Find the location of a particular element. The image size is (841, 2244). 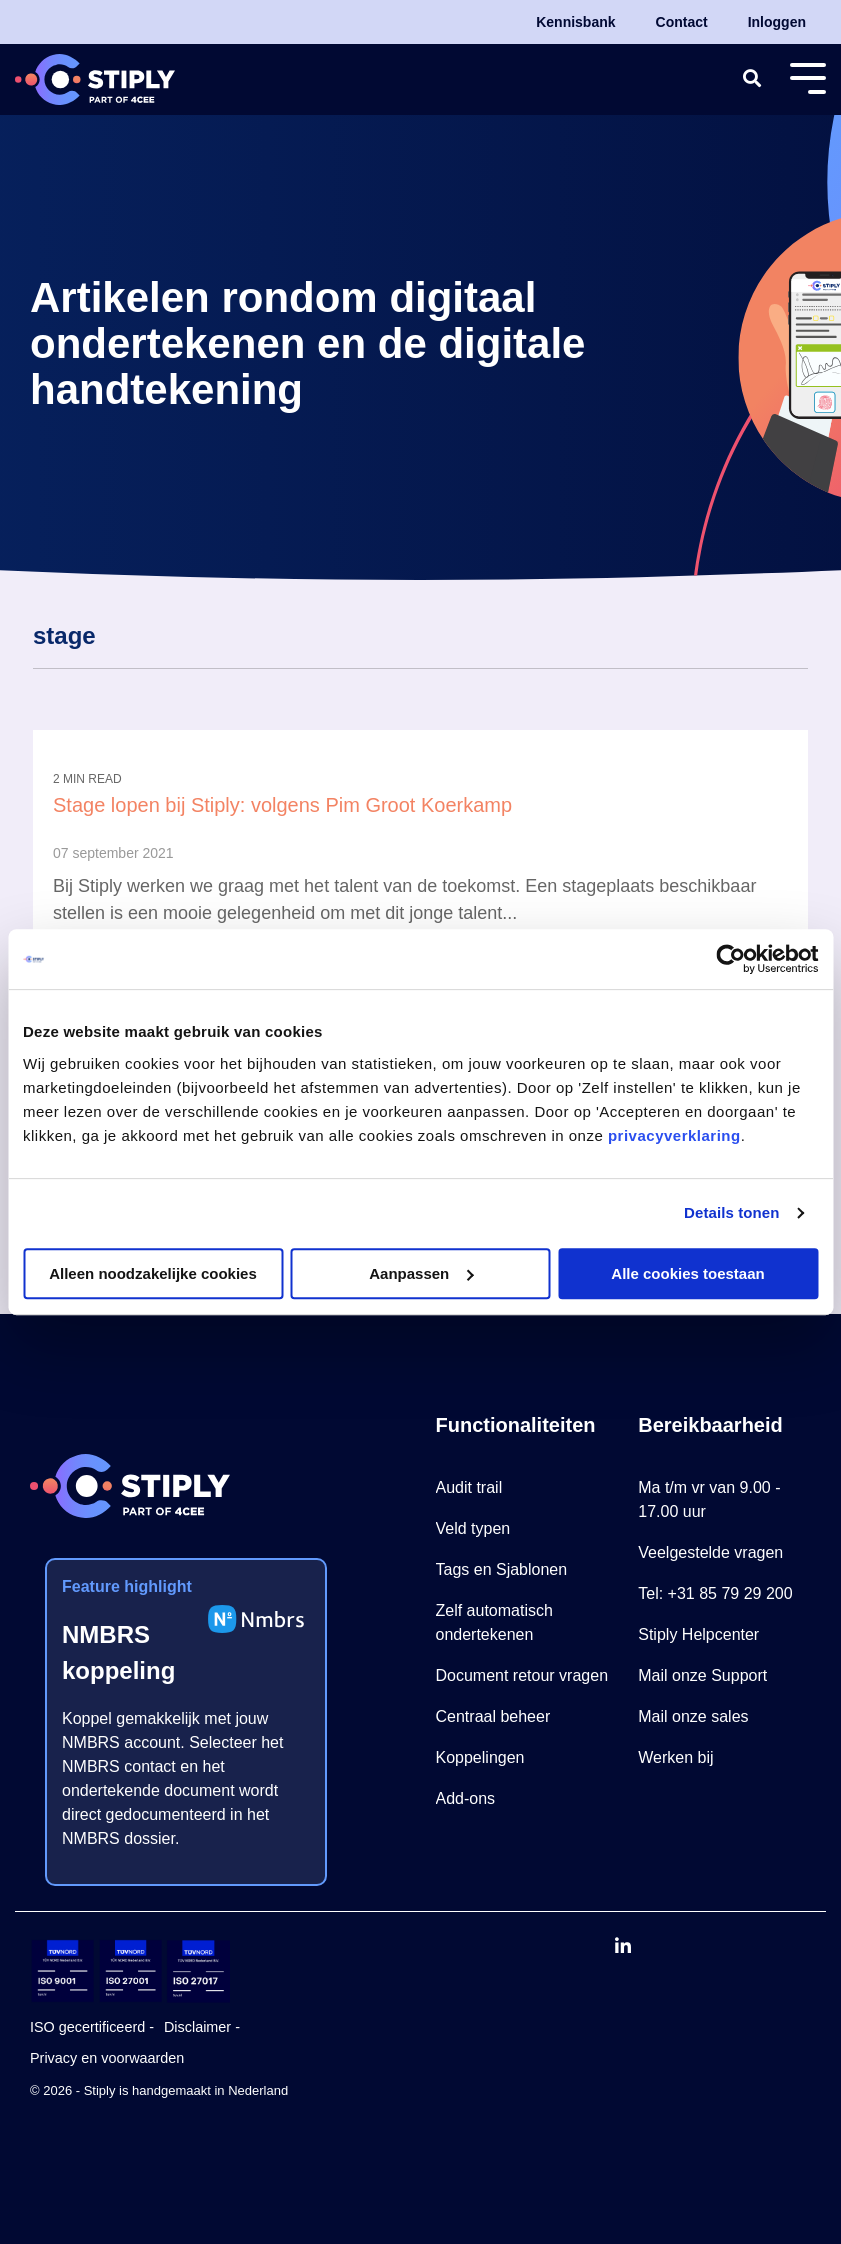

Alle cookies toestaan is located at coordinates (687, 1273).